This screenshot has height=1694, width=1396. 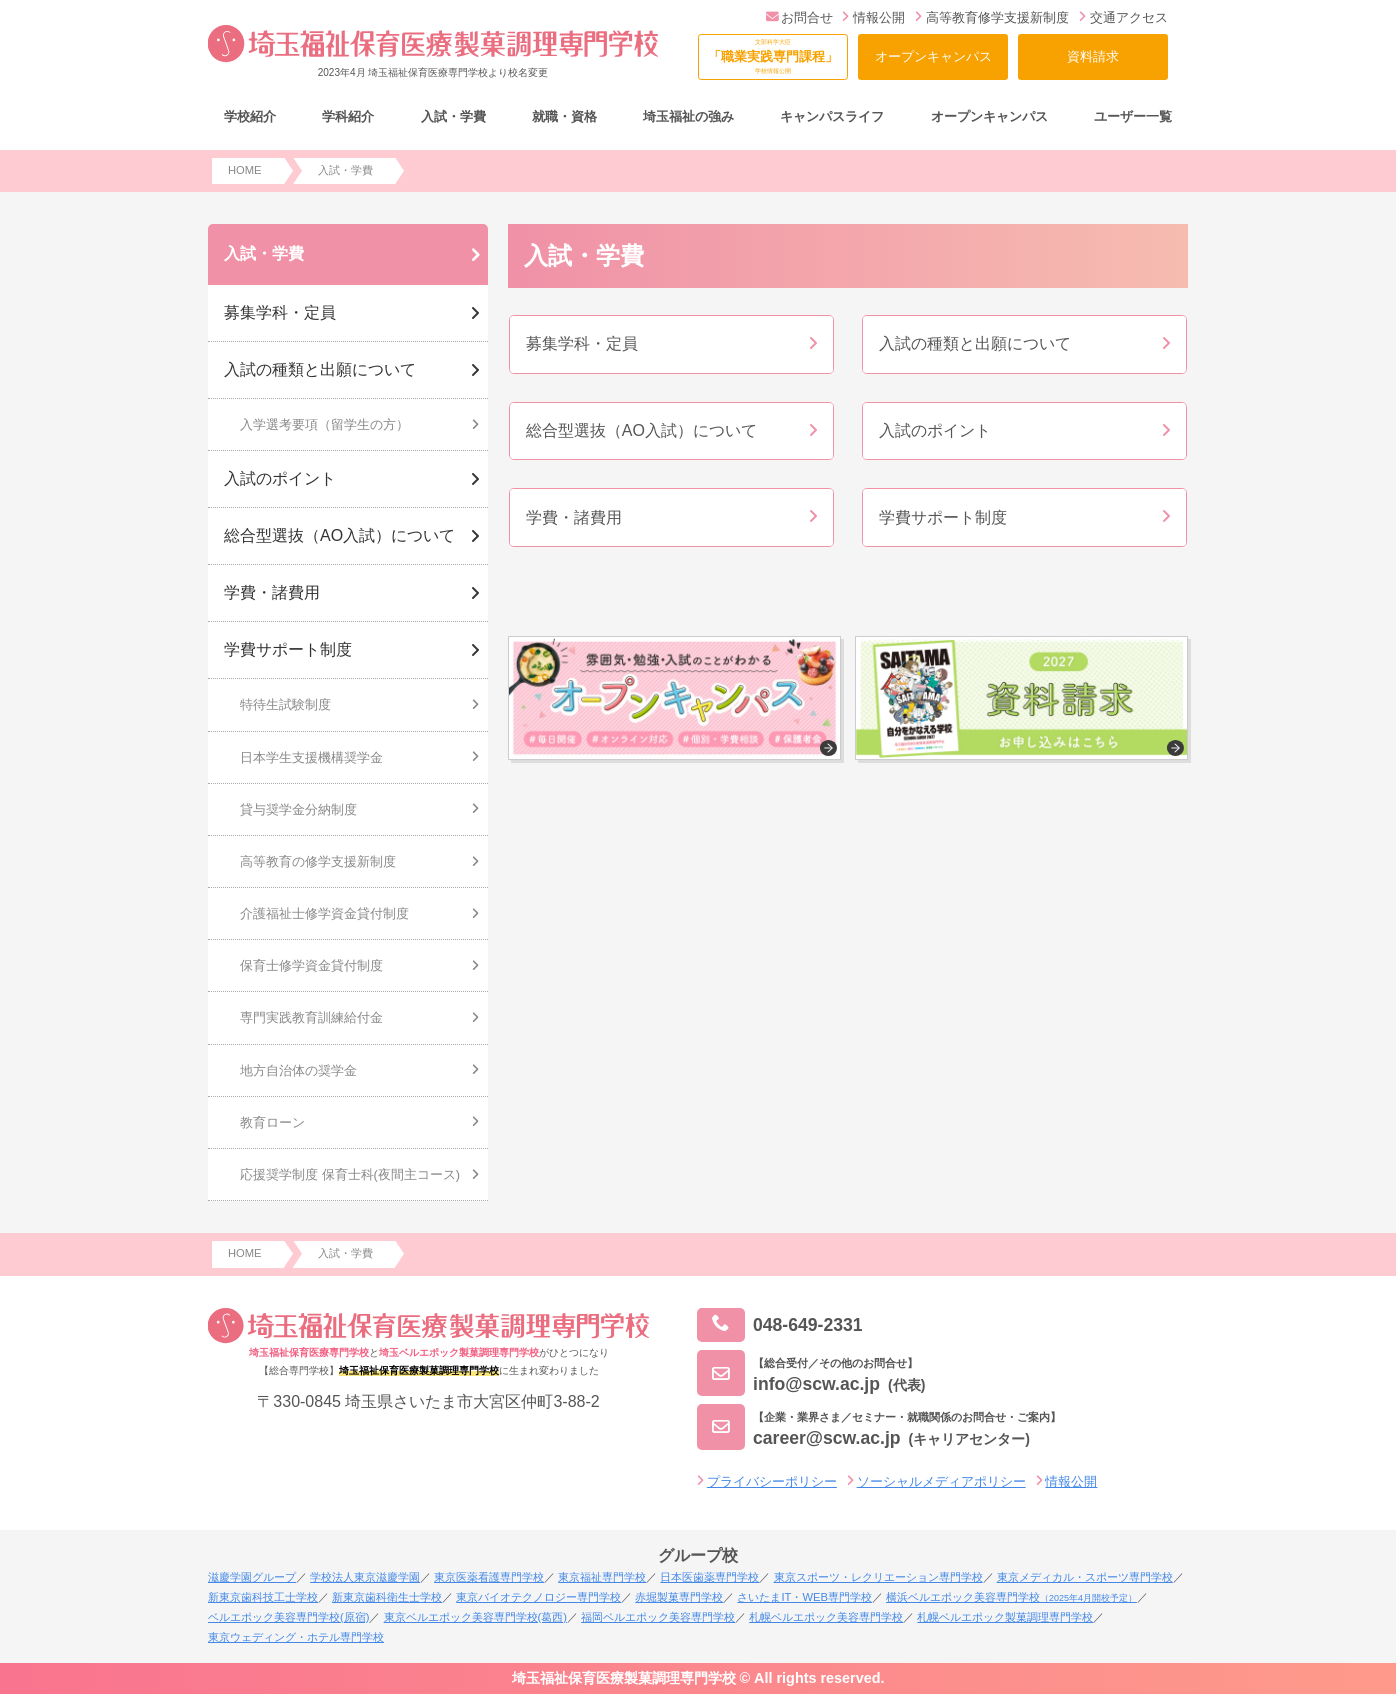 What do you see at coordinates (489, 1577) in the screenshot?
I see `東京医薬看護専門学校` at bounding box center [489, 1577].